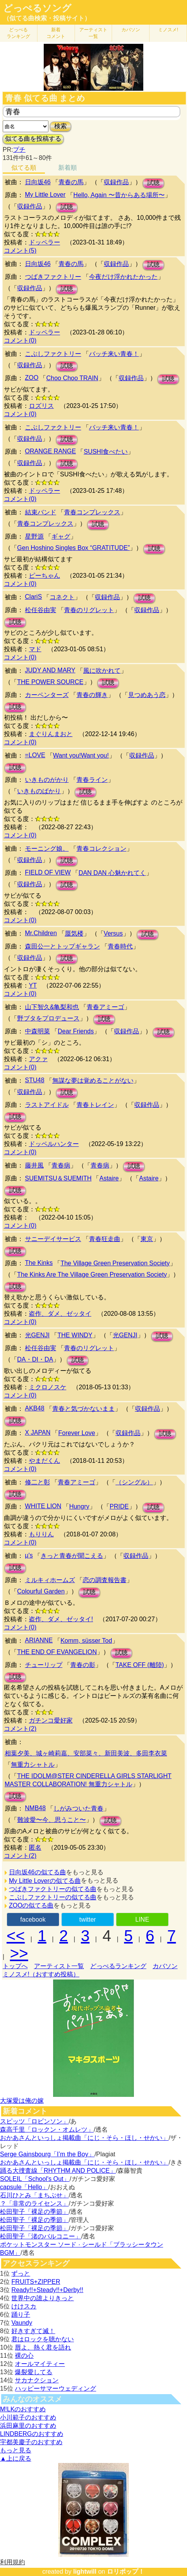 The width and height of the screenshot is (187, 2576). Describe the element at coordinates (61, 536) in the screenshot. I see `ギャグ` at that location.